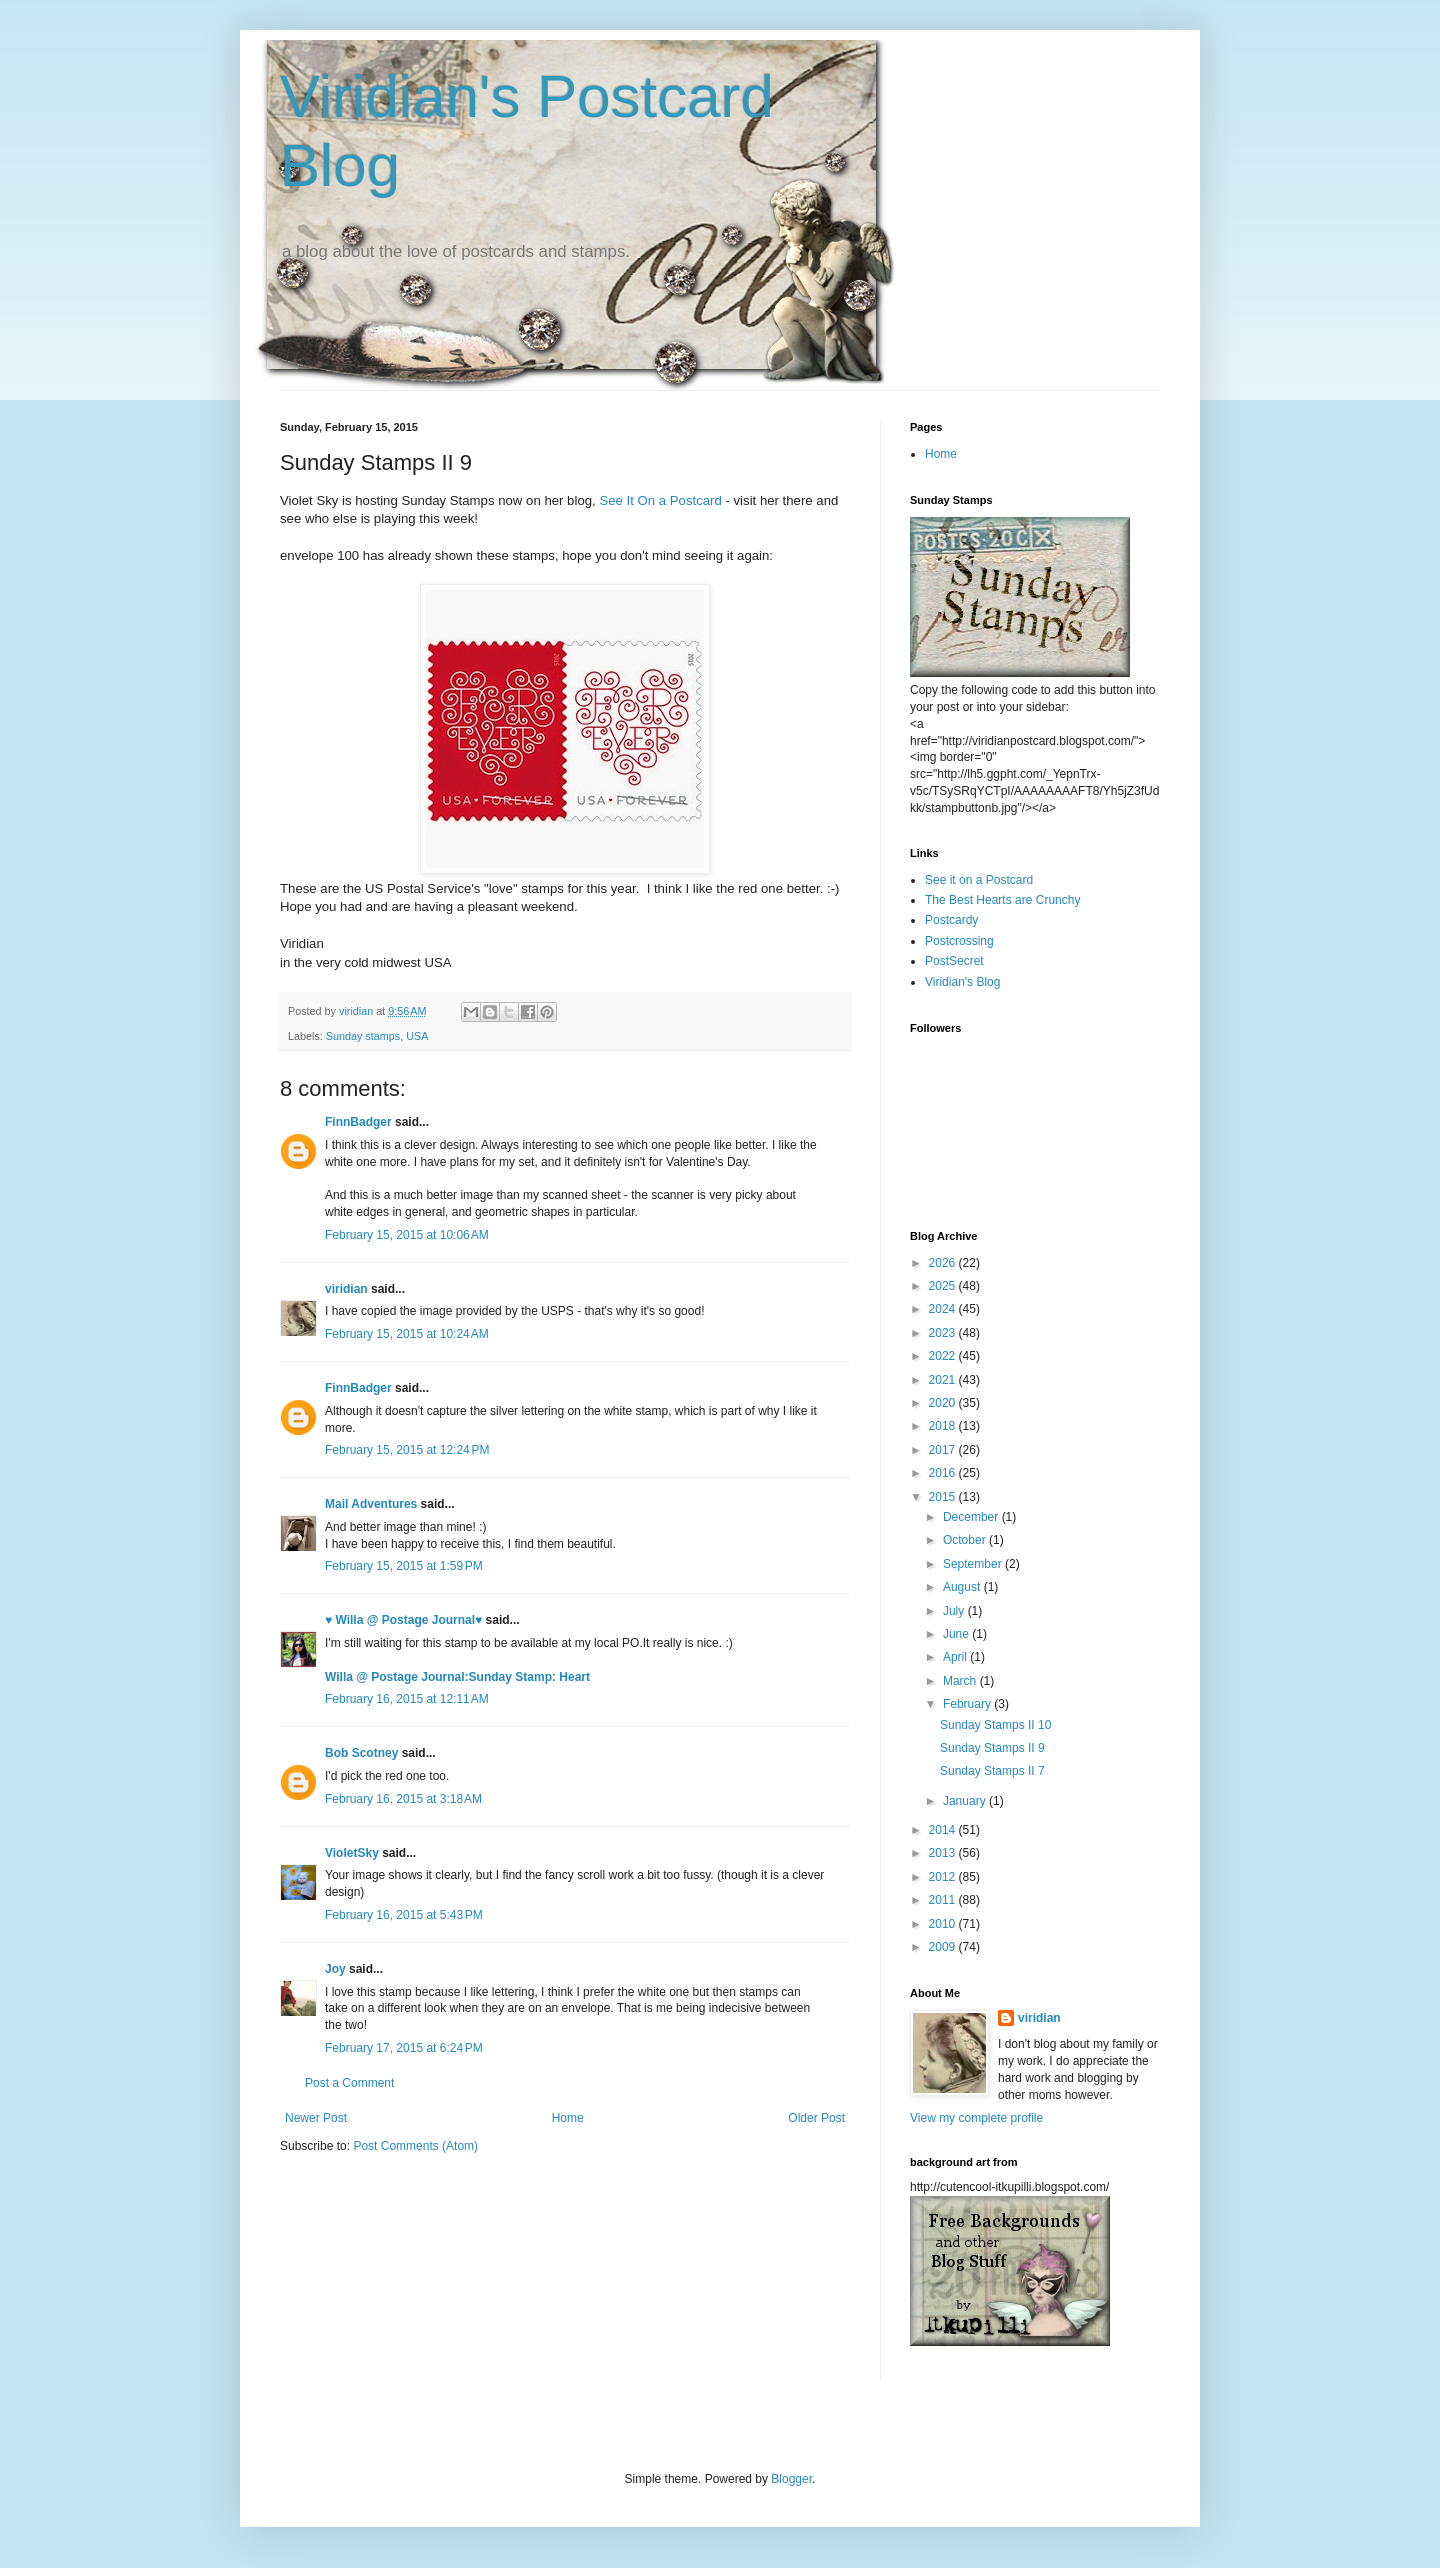  What do you see at coordinates (966, 1801) in the screenshot?
I see `January` at bounding box center [966, 1801].